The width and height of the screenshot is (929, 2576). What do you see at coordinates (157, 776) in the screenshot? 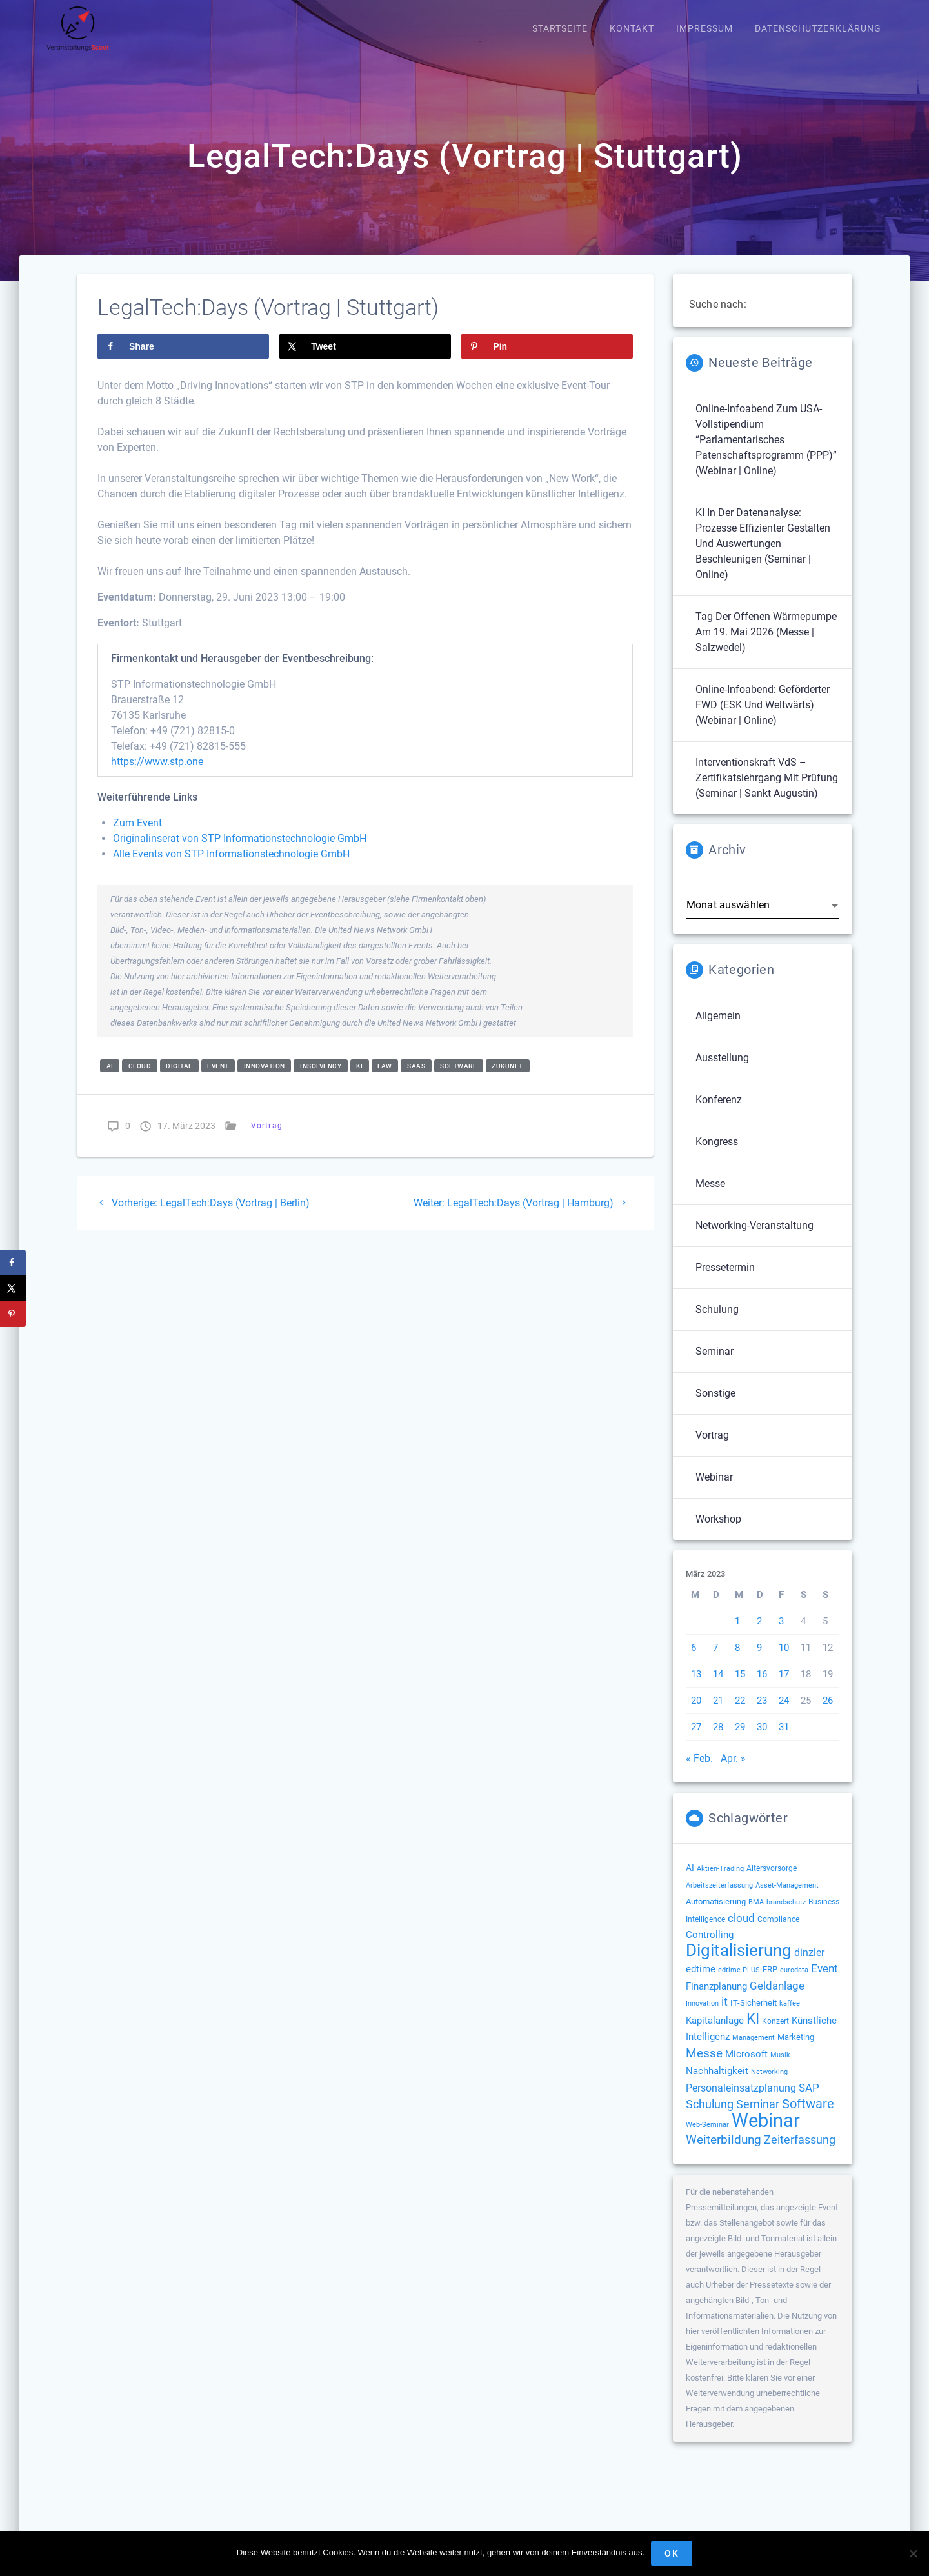
I see `https://www.stp.one` at bounding box center [157, 776].